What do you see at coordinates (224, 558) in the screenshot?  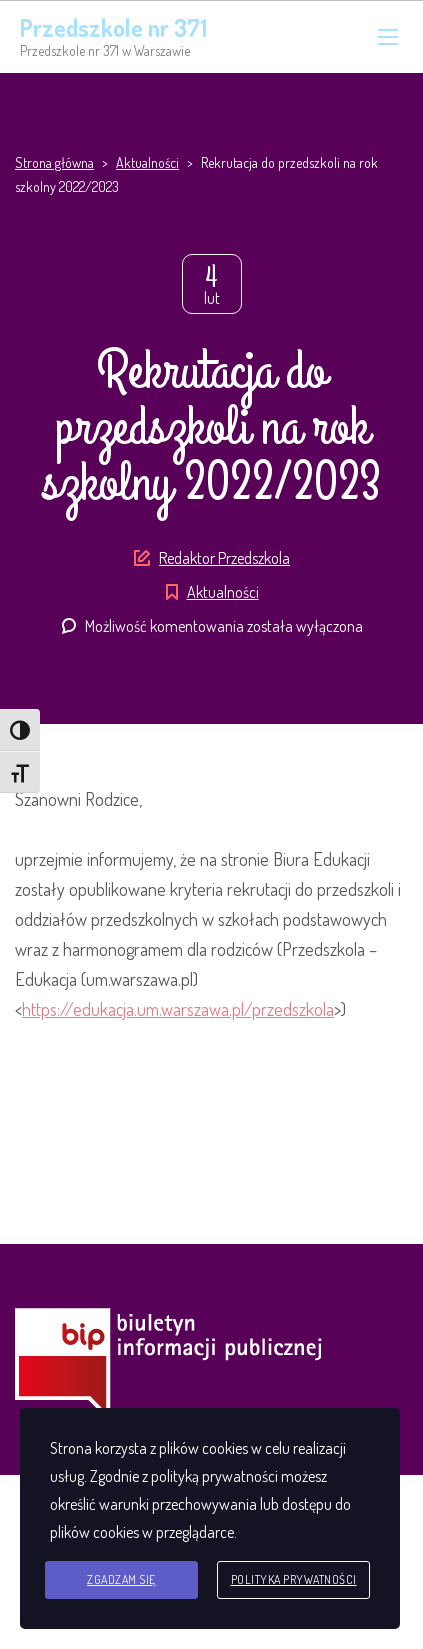 I see `Redaktor Przedszkola` at bounding box center [224, 558].